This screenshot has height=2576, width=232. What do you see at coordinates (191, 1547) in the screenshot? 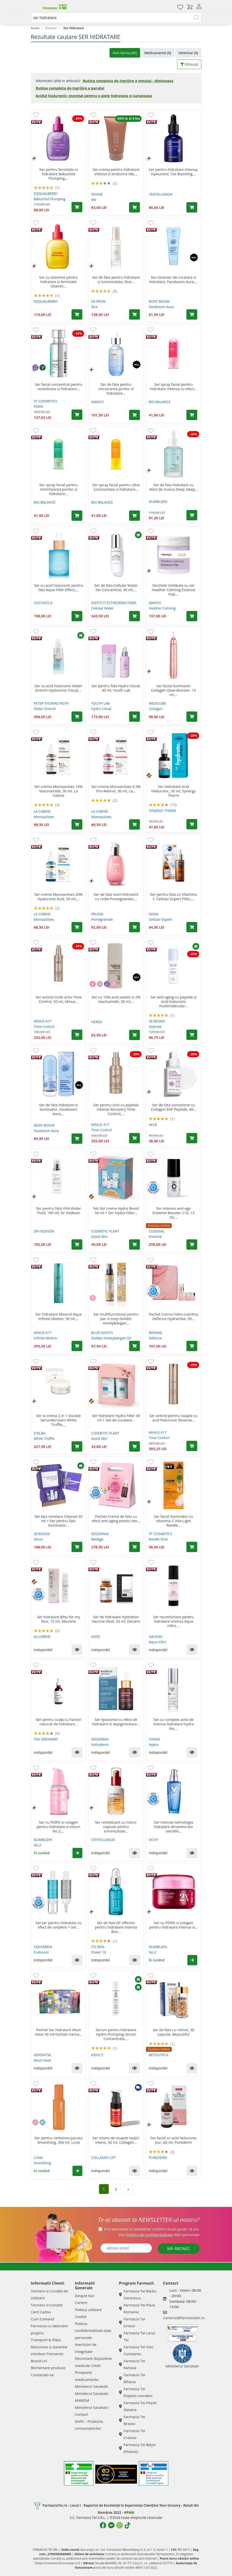
I see `[Adaugă în coș produsul Ser facial iluminator cu vitamina C Vita-Light Reedle Shot, 2 ml x 10 bucati, VT Cosmetics]` at bounding box center [191, 1547].